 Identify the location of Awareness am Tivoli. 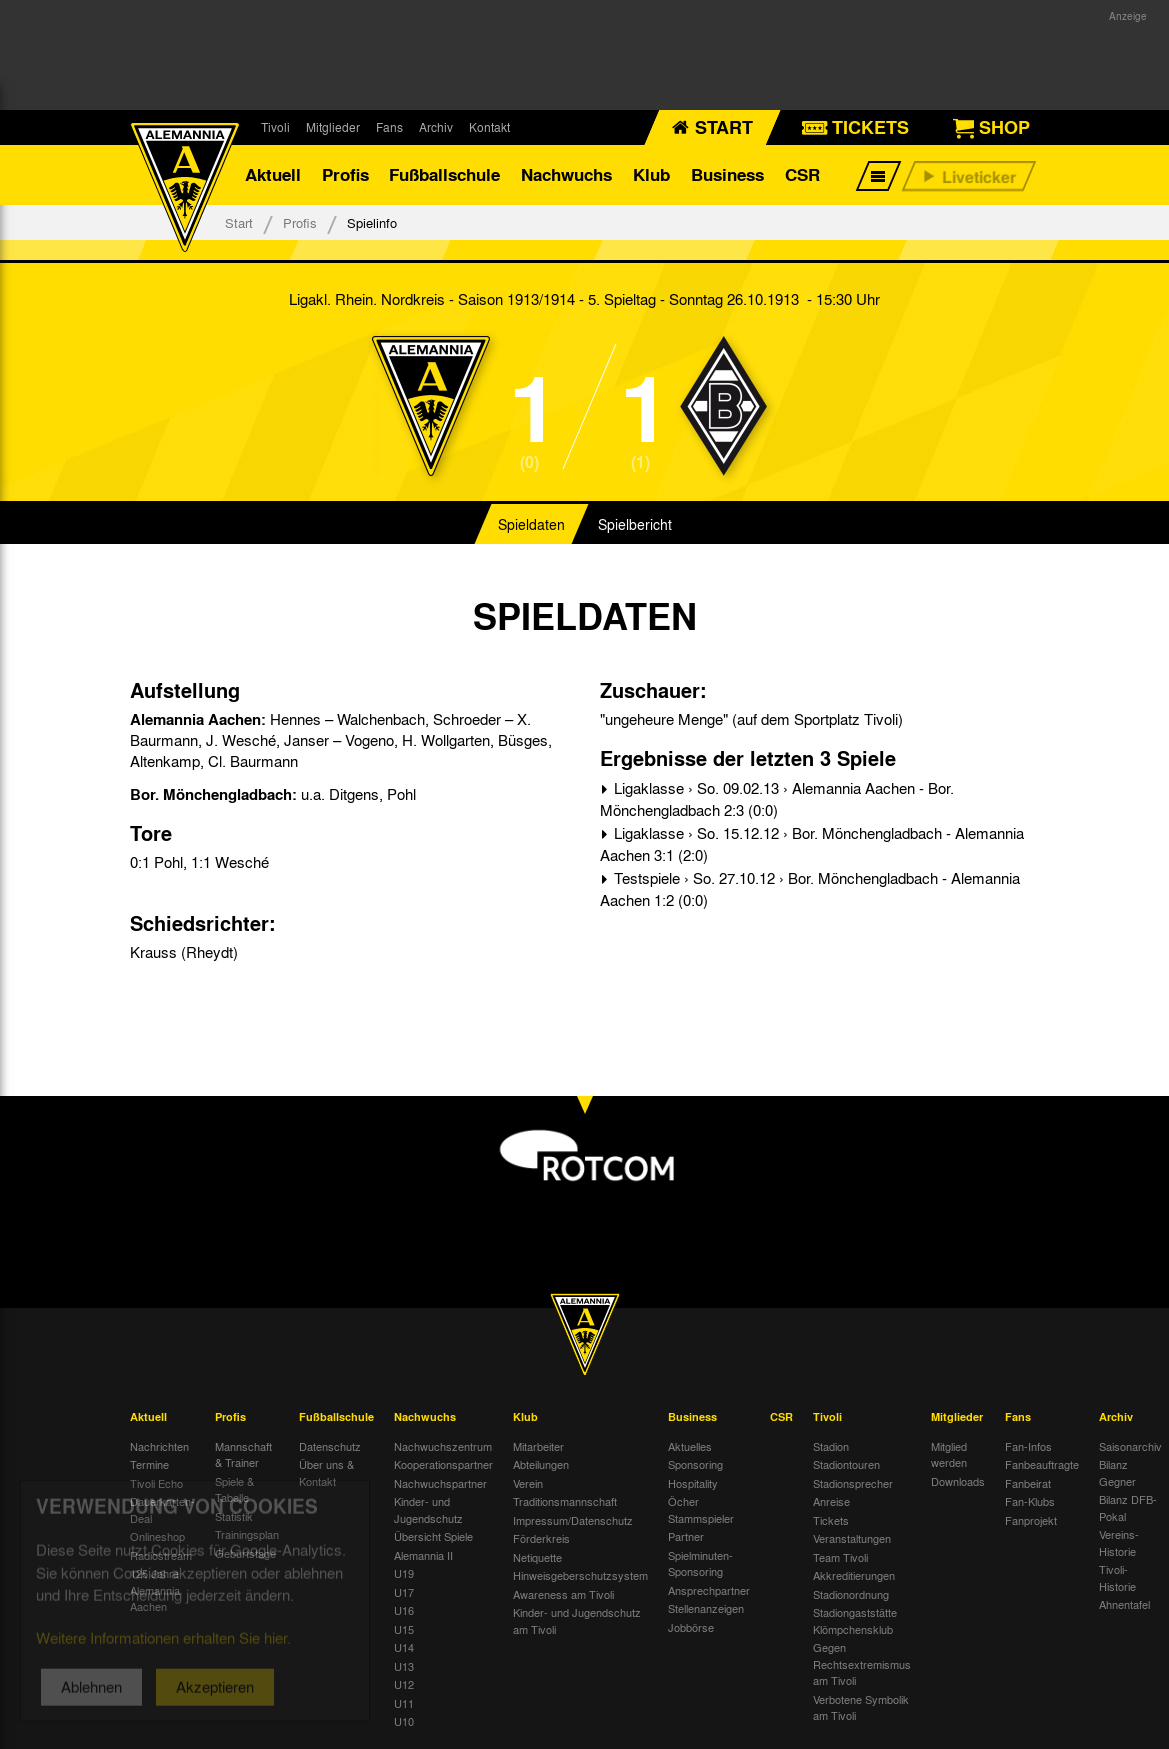
(563, 1594).